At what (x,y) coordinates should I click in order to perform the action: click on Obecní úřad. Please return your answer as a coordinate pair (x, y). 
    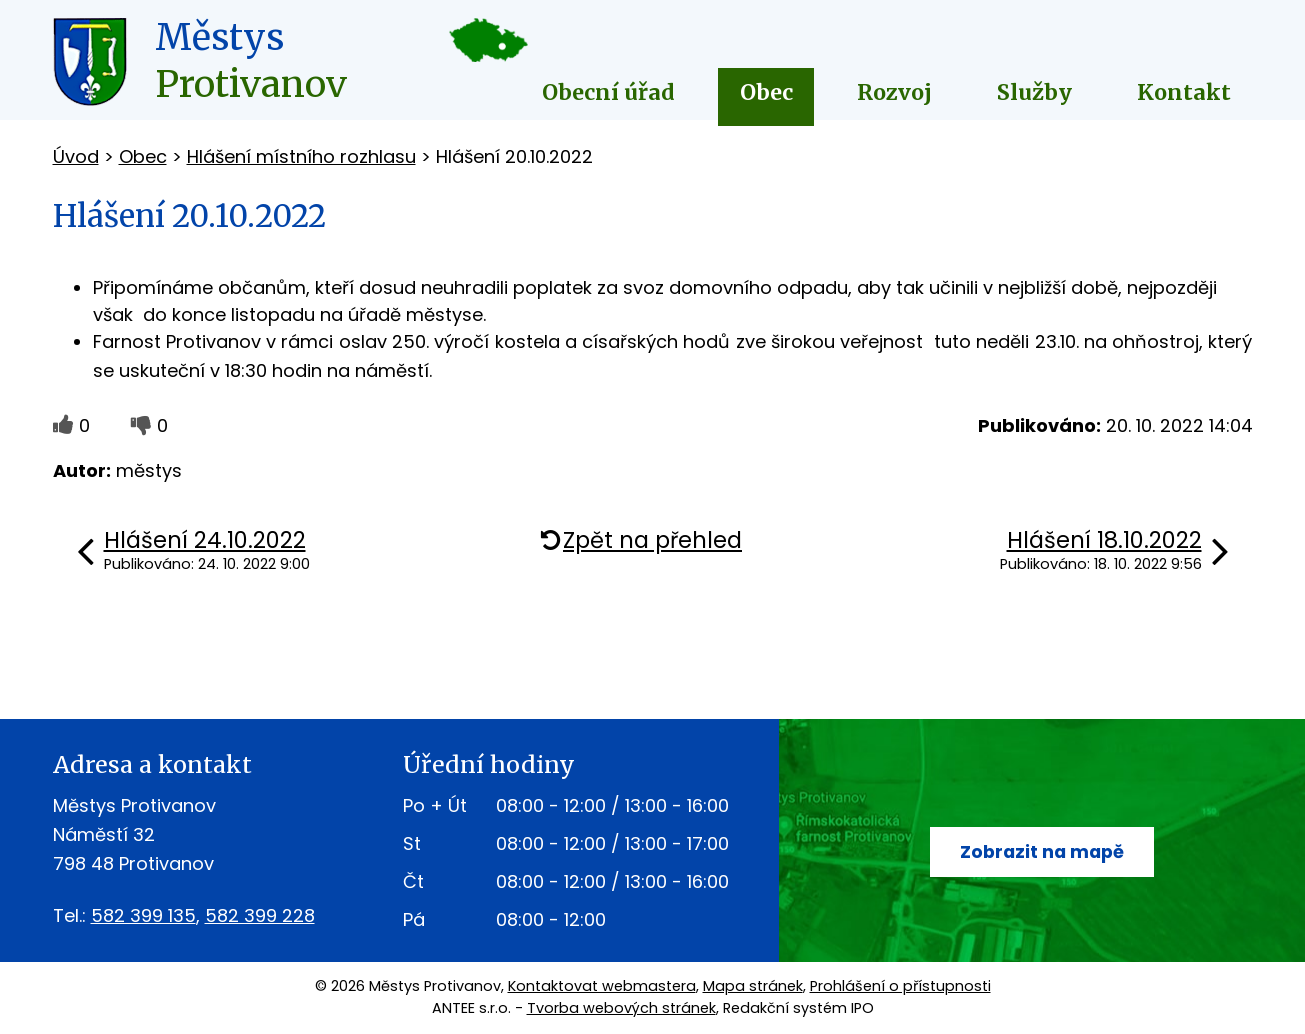
    Looking at the image, I should click on (608, 92).